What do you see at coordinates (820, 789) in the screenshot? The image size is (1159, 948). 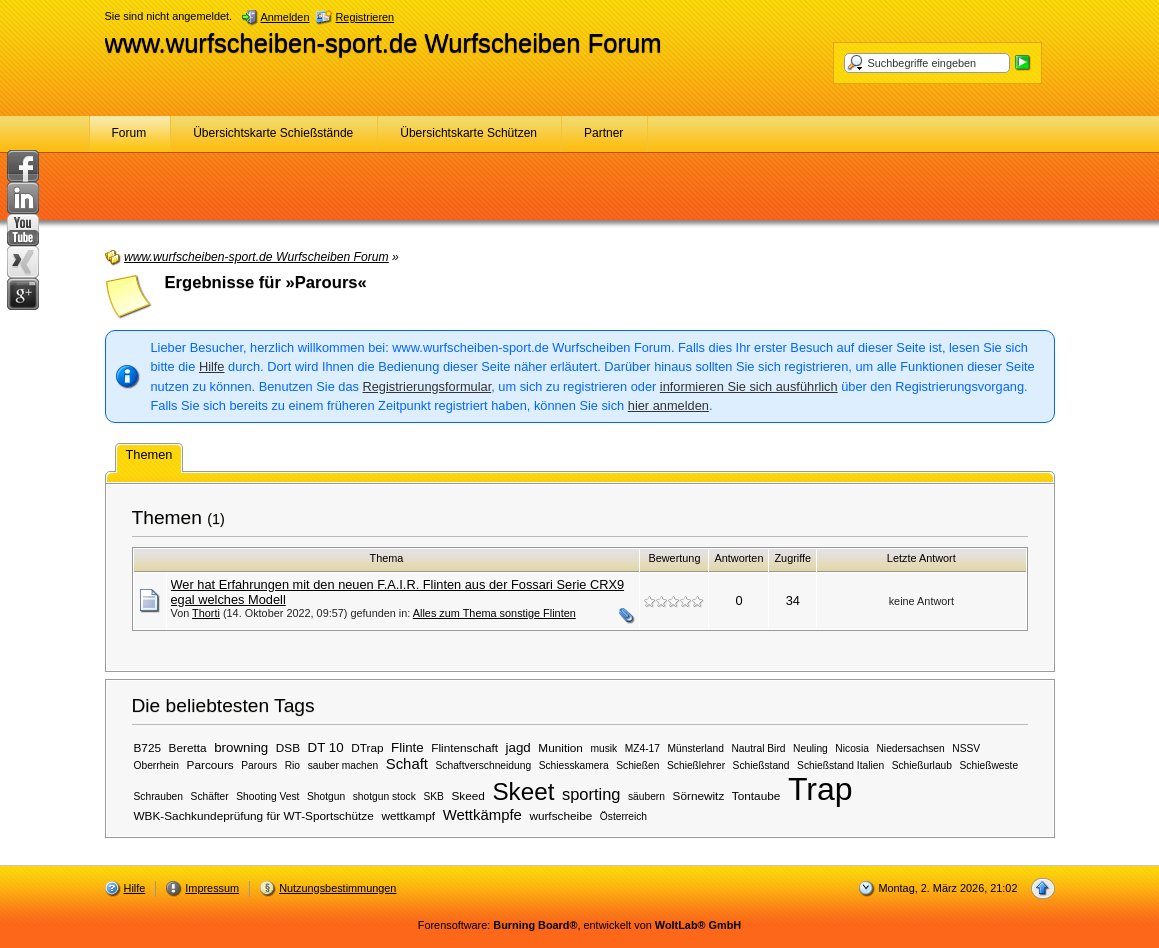 I see `Trap` at bounding box center [820, 789].